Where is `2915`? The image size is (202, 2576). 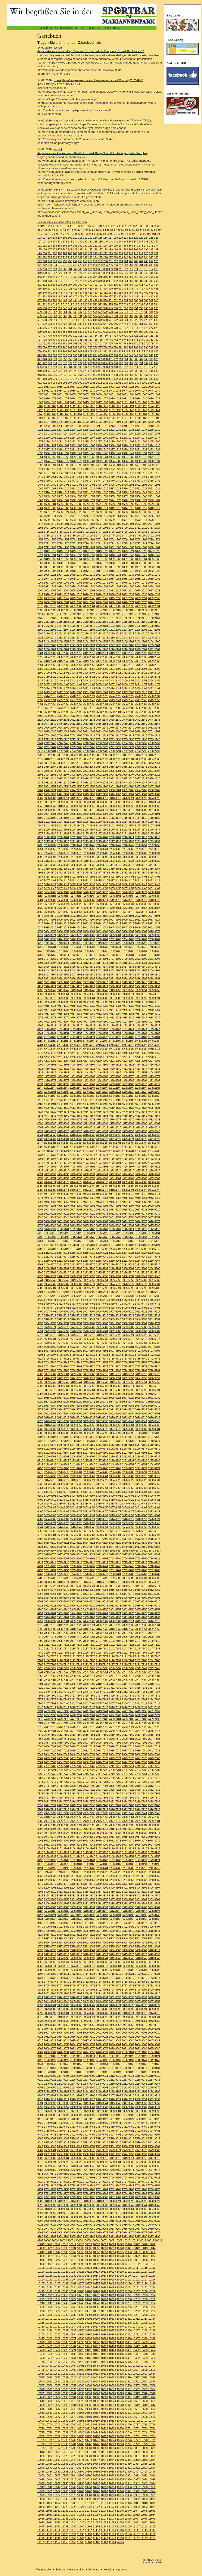 2915 is located at coordinates (60, 778).